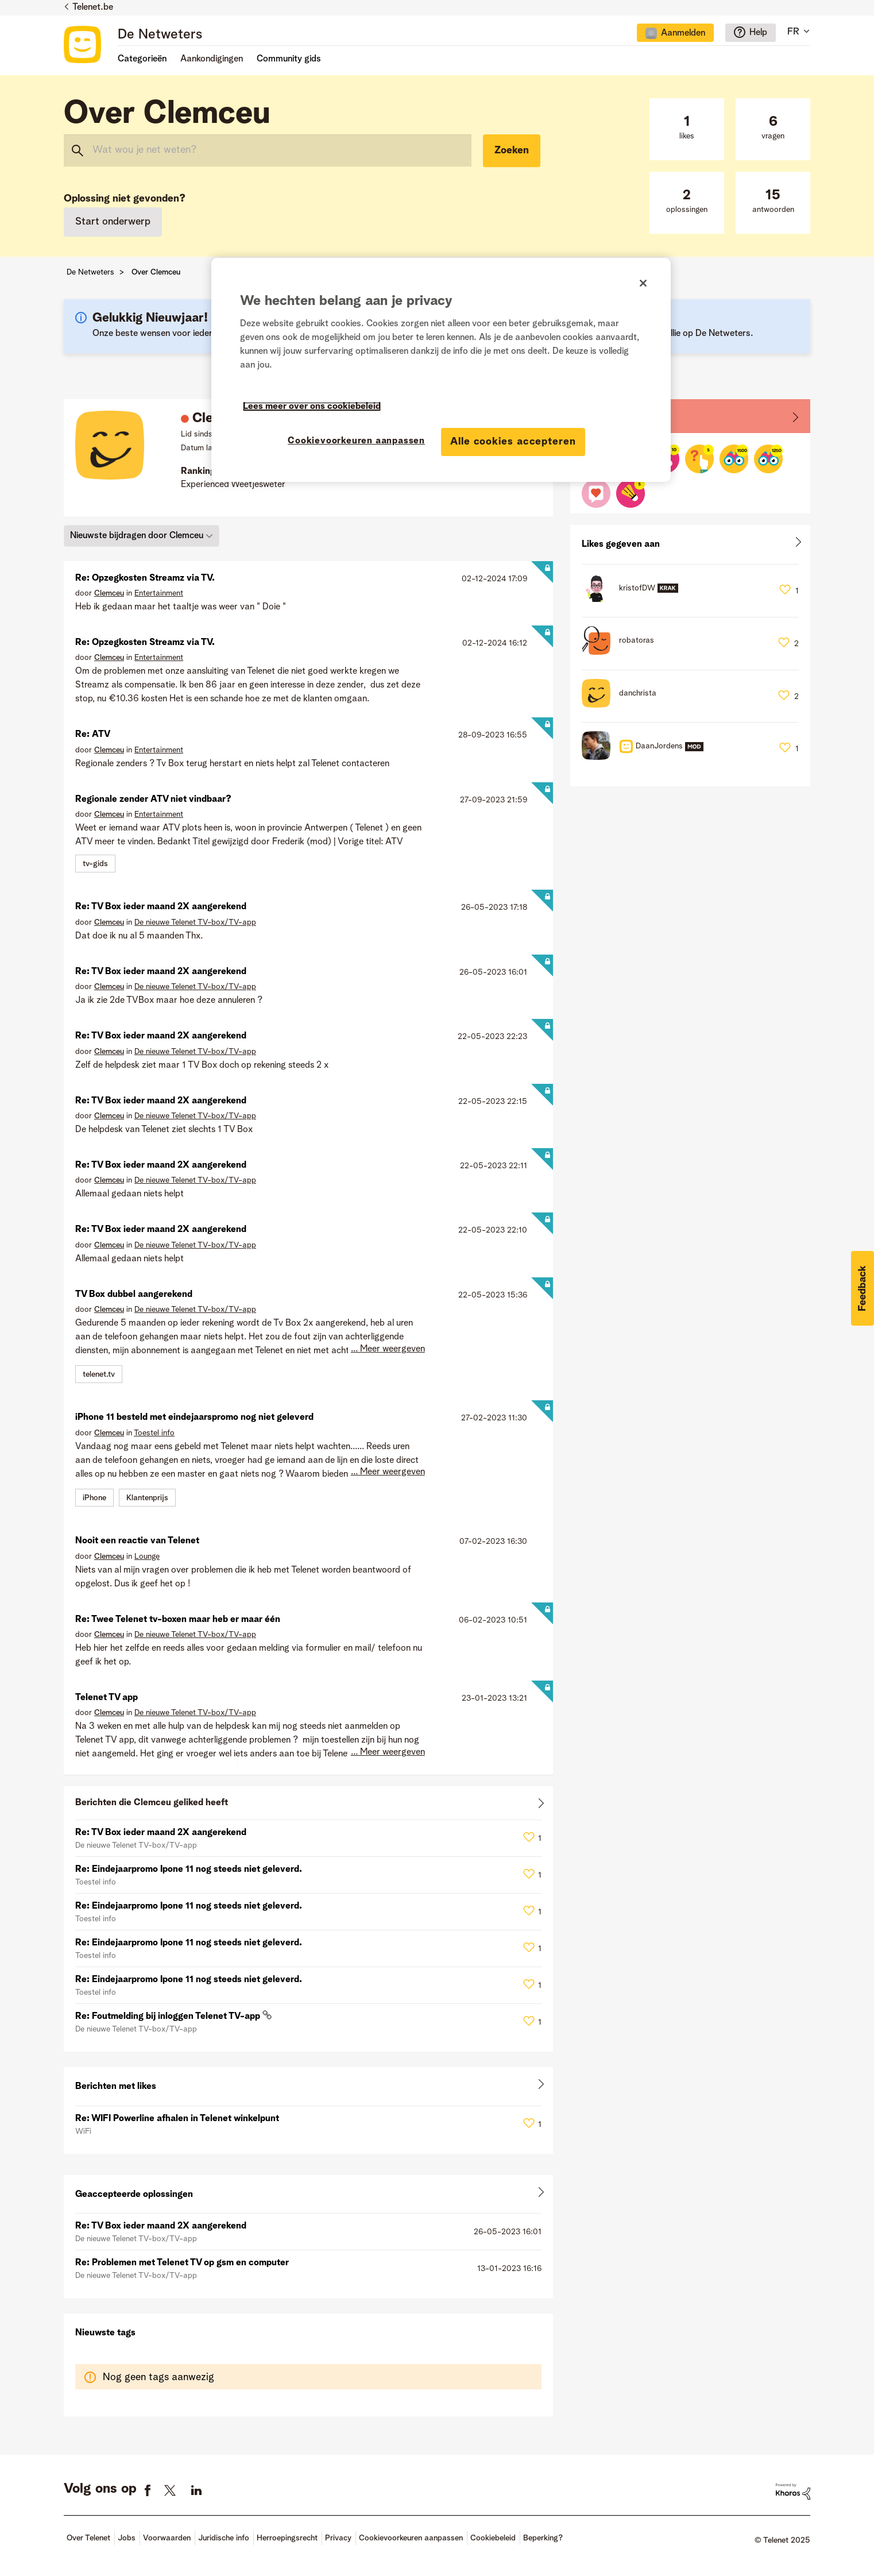 Image resolution: width=874 pixels, height=2576 pixels. I want to click on iPhone, so click(94, 1498).